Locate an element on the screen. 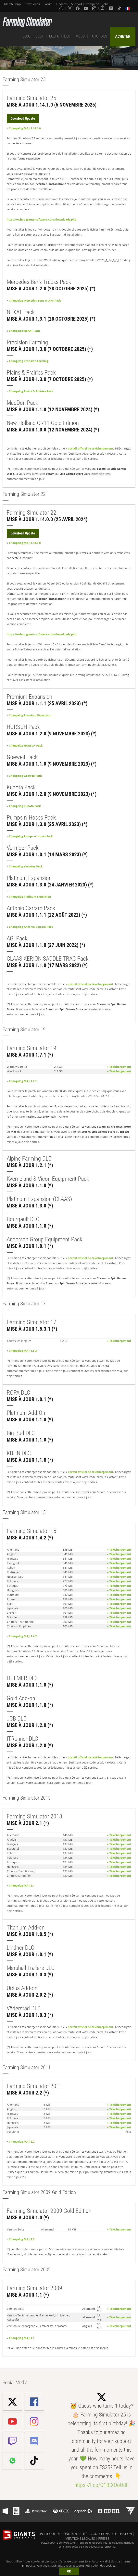 The width and height of the screenshot is (138, 2576). Changelog Mercedes Benz Trucks Pack is located at coordinates (35, 300).